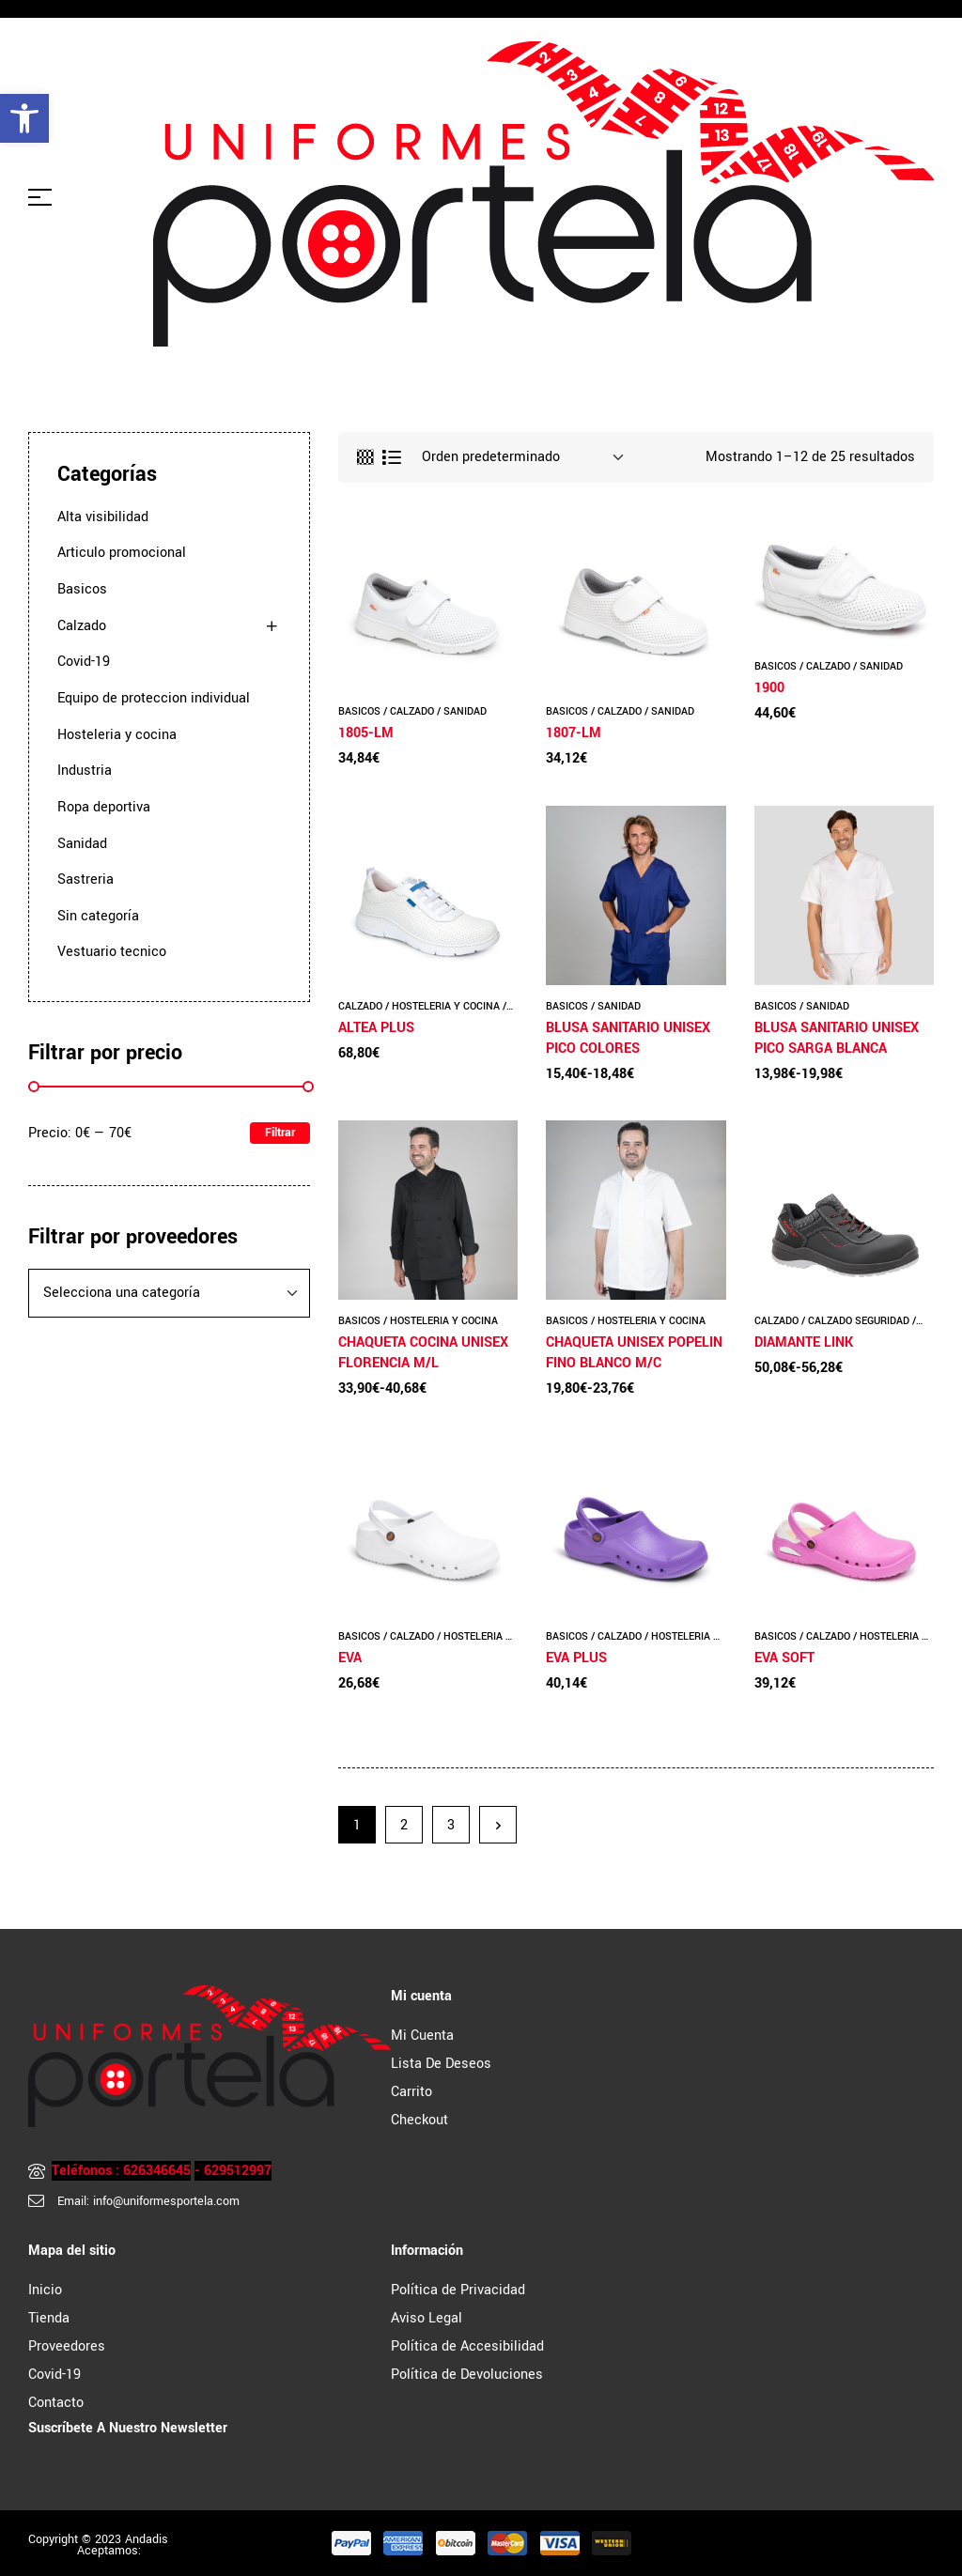  What do you see at coordinates (121, 553) in the screenshot?
I see `Articulo promocional` at bounding box center [121, 553].